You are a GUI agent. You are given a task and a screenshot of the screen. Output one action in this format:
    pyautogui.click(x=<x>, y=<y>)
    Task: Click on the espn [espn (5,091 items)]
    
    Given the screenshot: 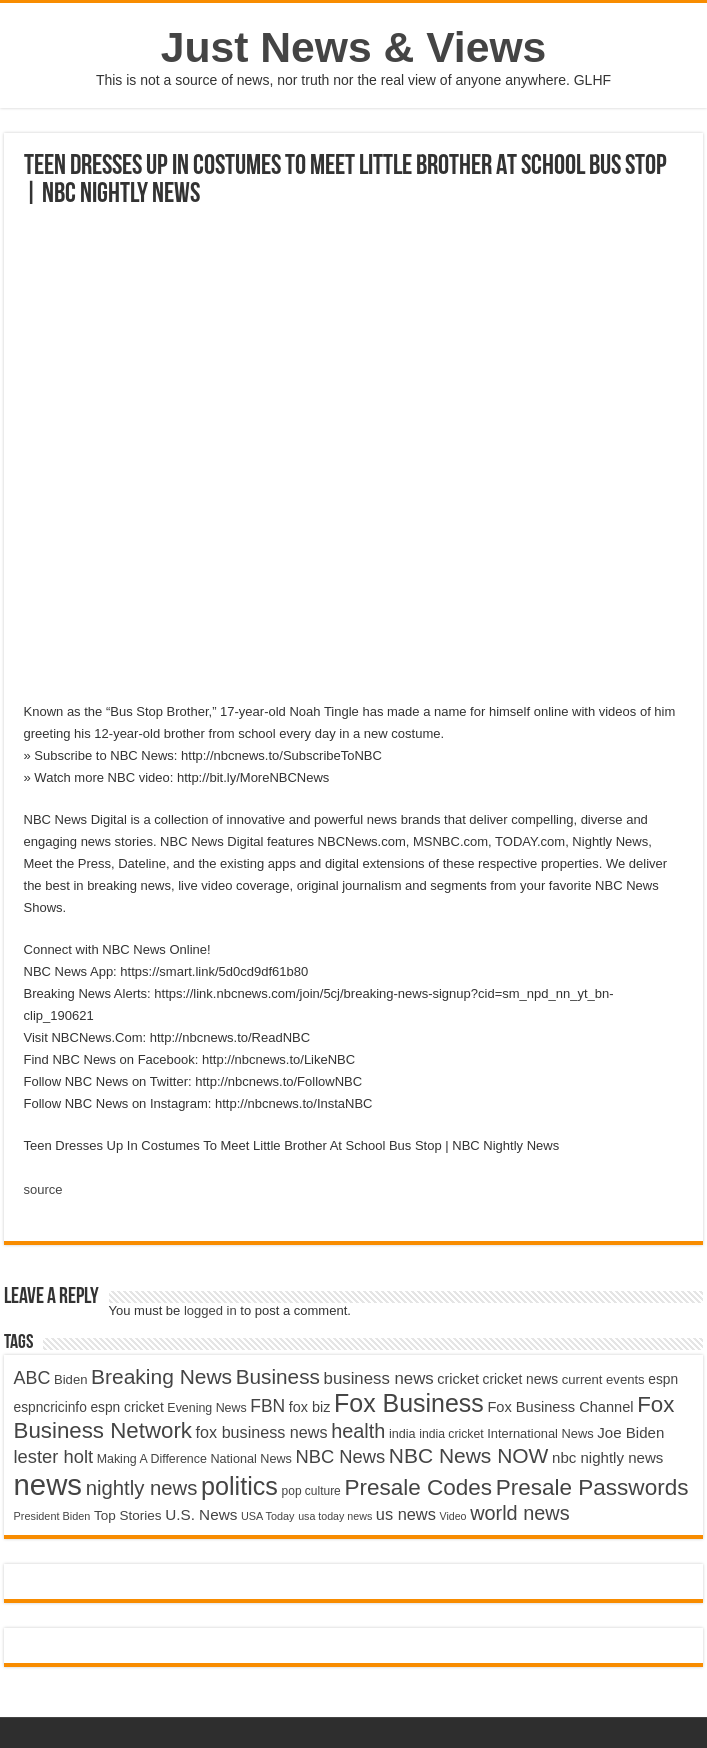 What is the action you would take?
    pyautogui.click(x=663, y=1379)
    